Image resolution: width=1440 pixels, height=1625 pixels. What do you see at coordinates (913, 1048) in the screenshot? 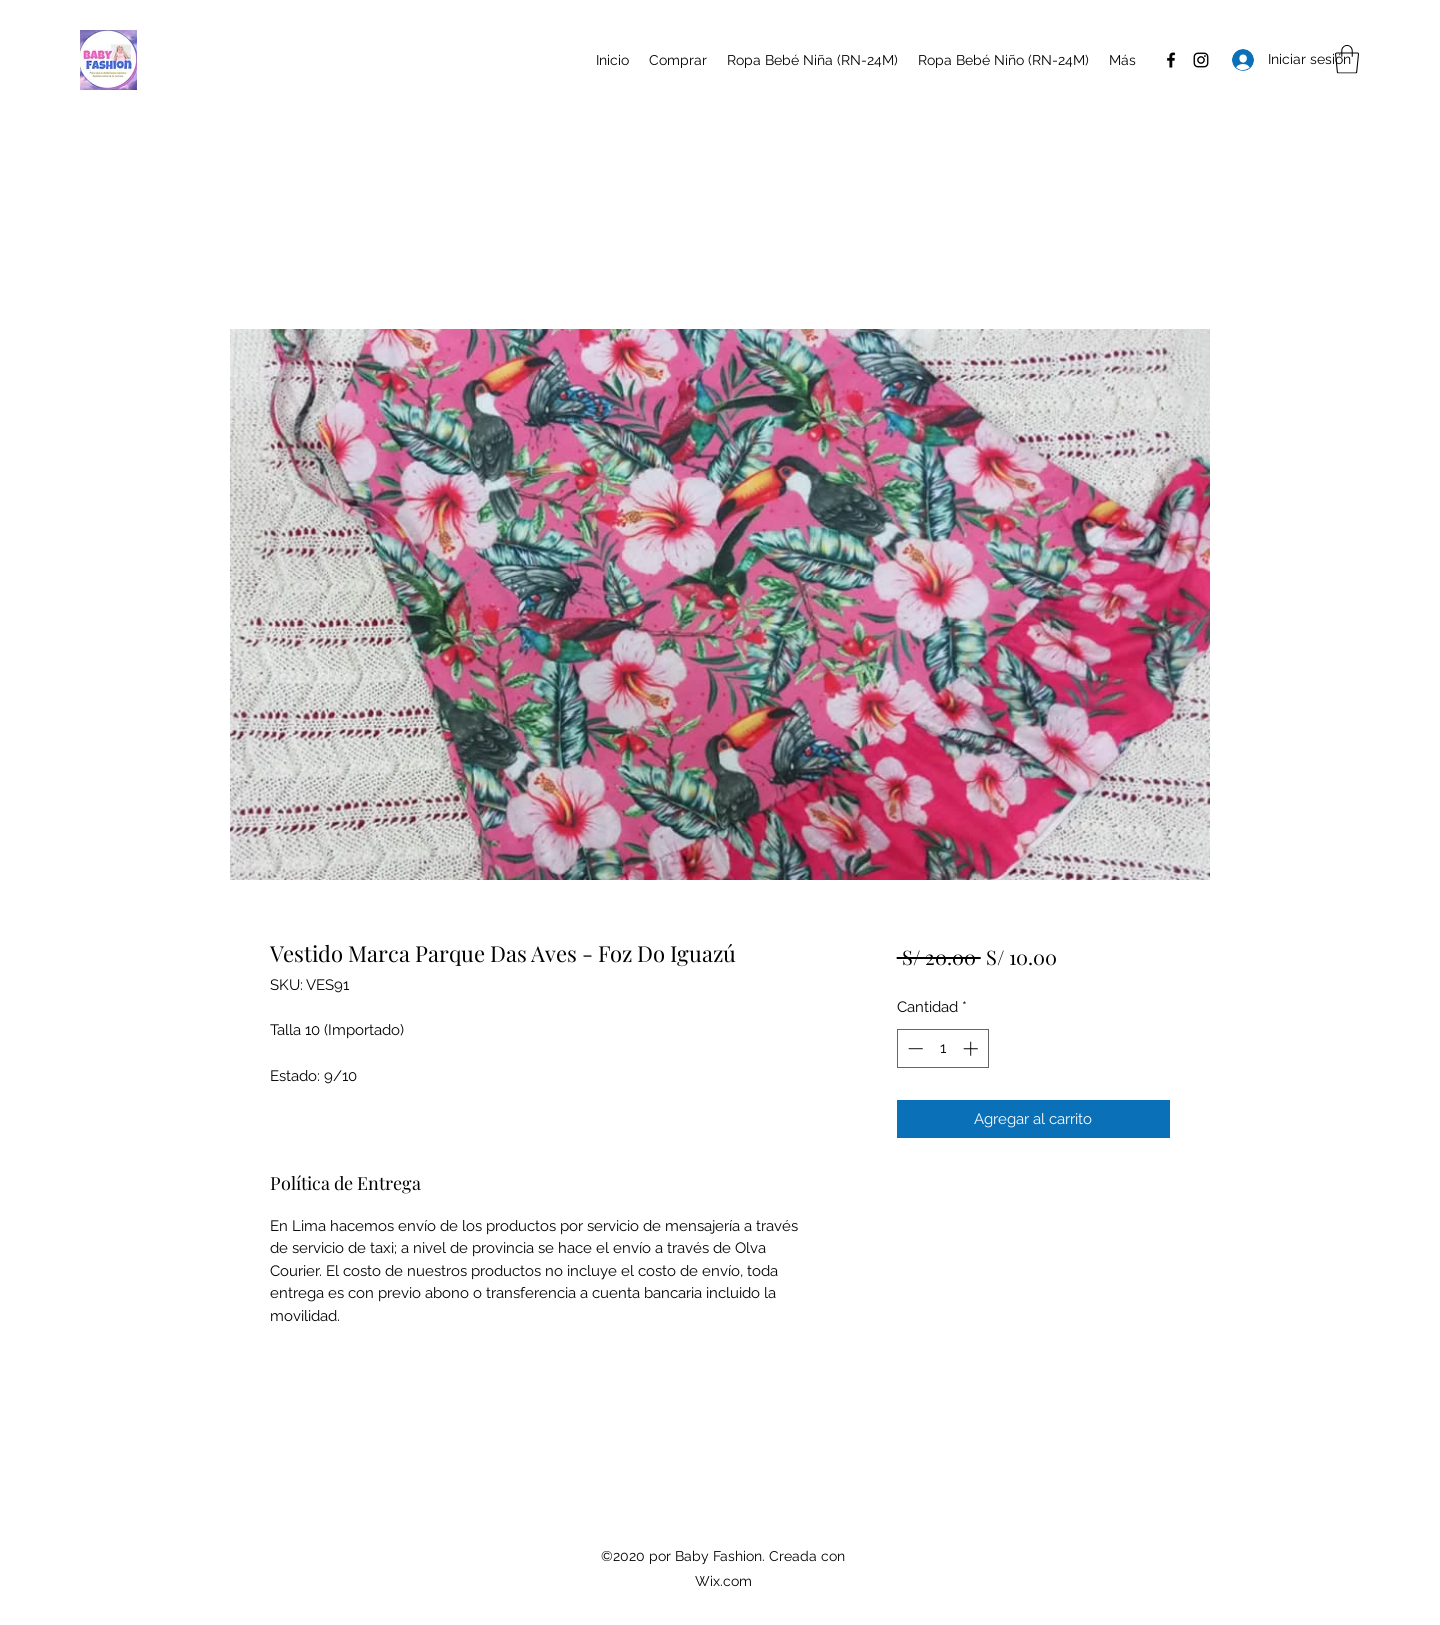
I see `[Decrement]` at bounding box center [913, 1048].